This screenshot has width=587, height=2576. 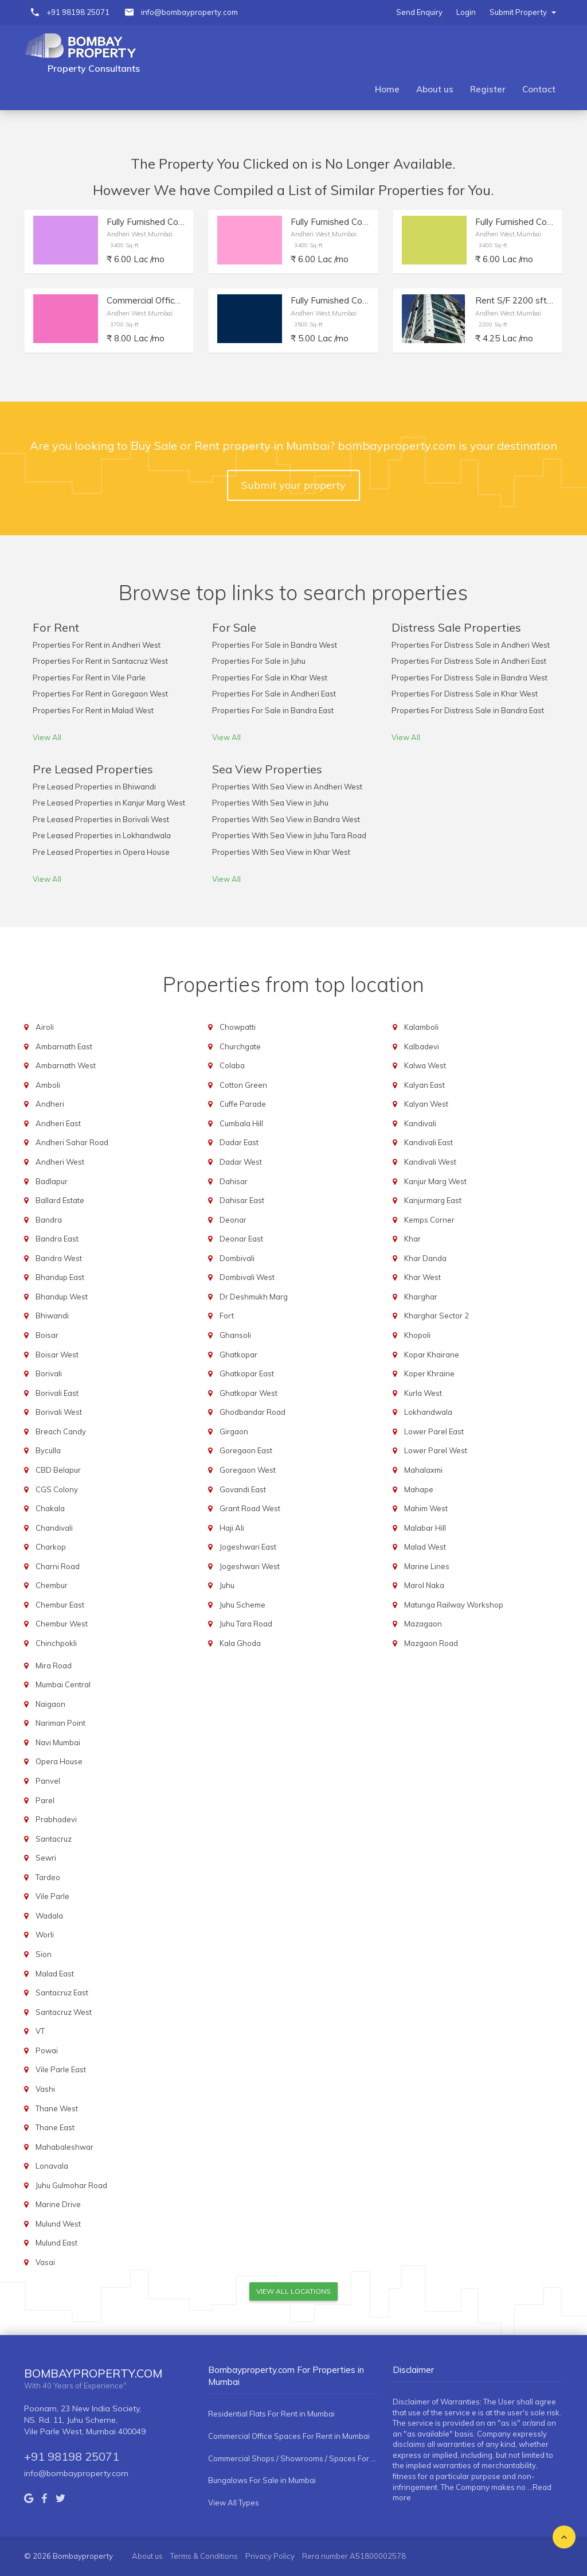 What do you see at coordinates (417, 1335) in the screenshot?
I see `Khopoli` at bounding box center [417, 1335].